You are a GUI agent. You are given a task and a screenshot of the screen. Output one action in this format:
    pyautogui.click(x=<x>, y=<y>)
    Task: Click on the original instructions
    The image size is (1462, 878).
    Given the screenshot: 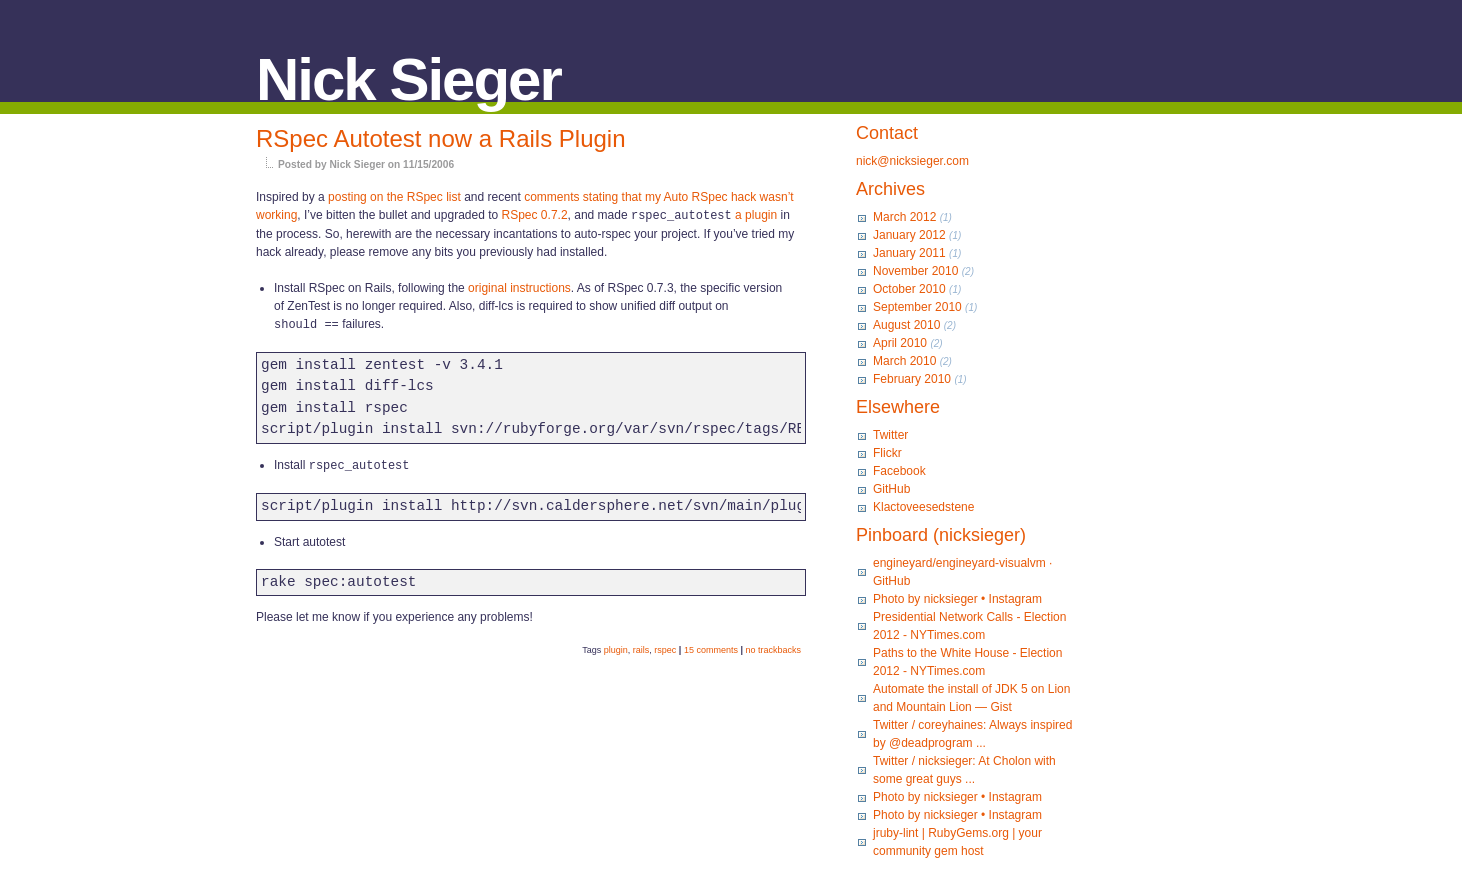 What is the action you would take?
    pyautogui.click(x=519, y=287)
    